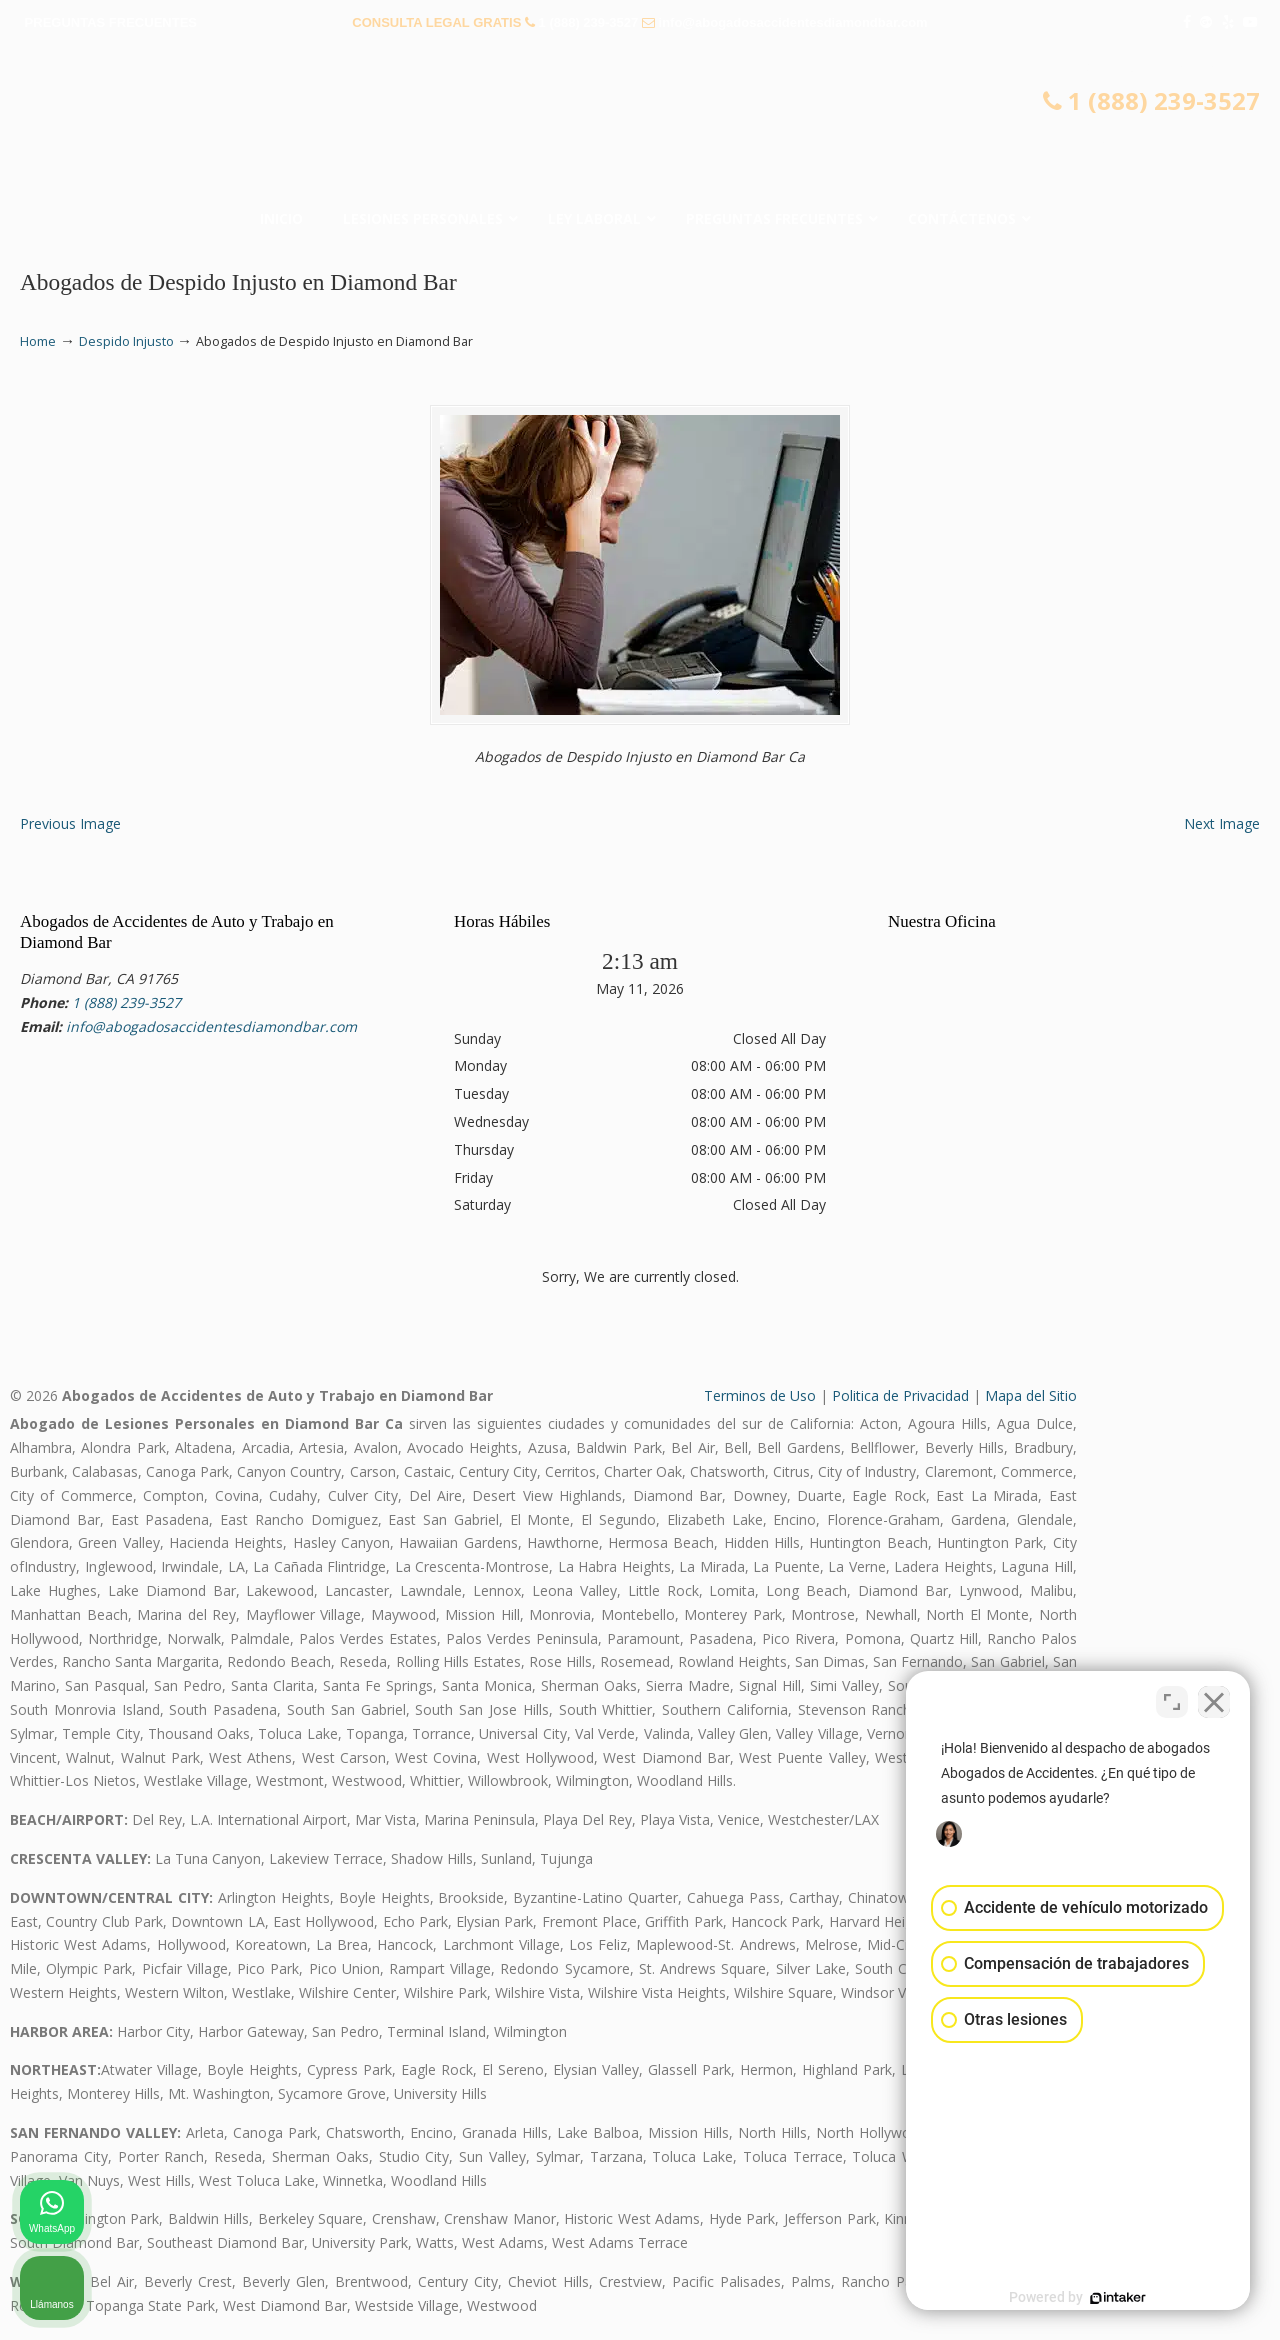  Describe the element at coordinates (900, 1395) in the screenshot. I see `Politica de Privacidad` at that location.